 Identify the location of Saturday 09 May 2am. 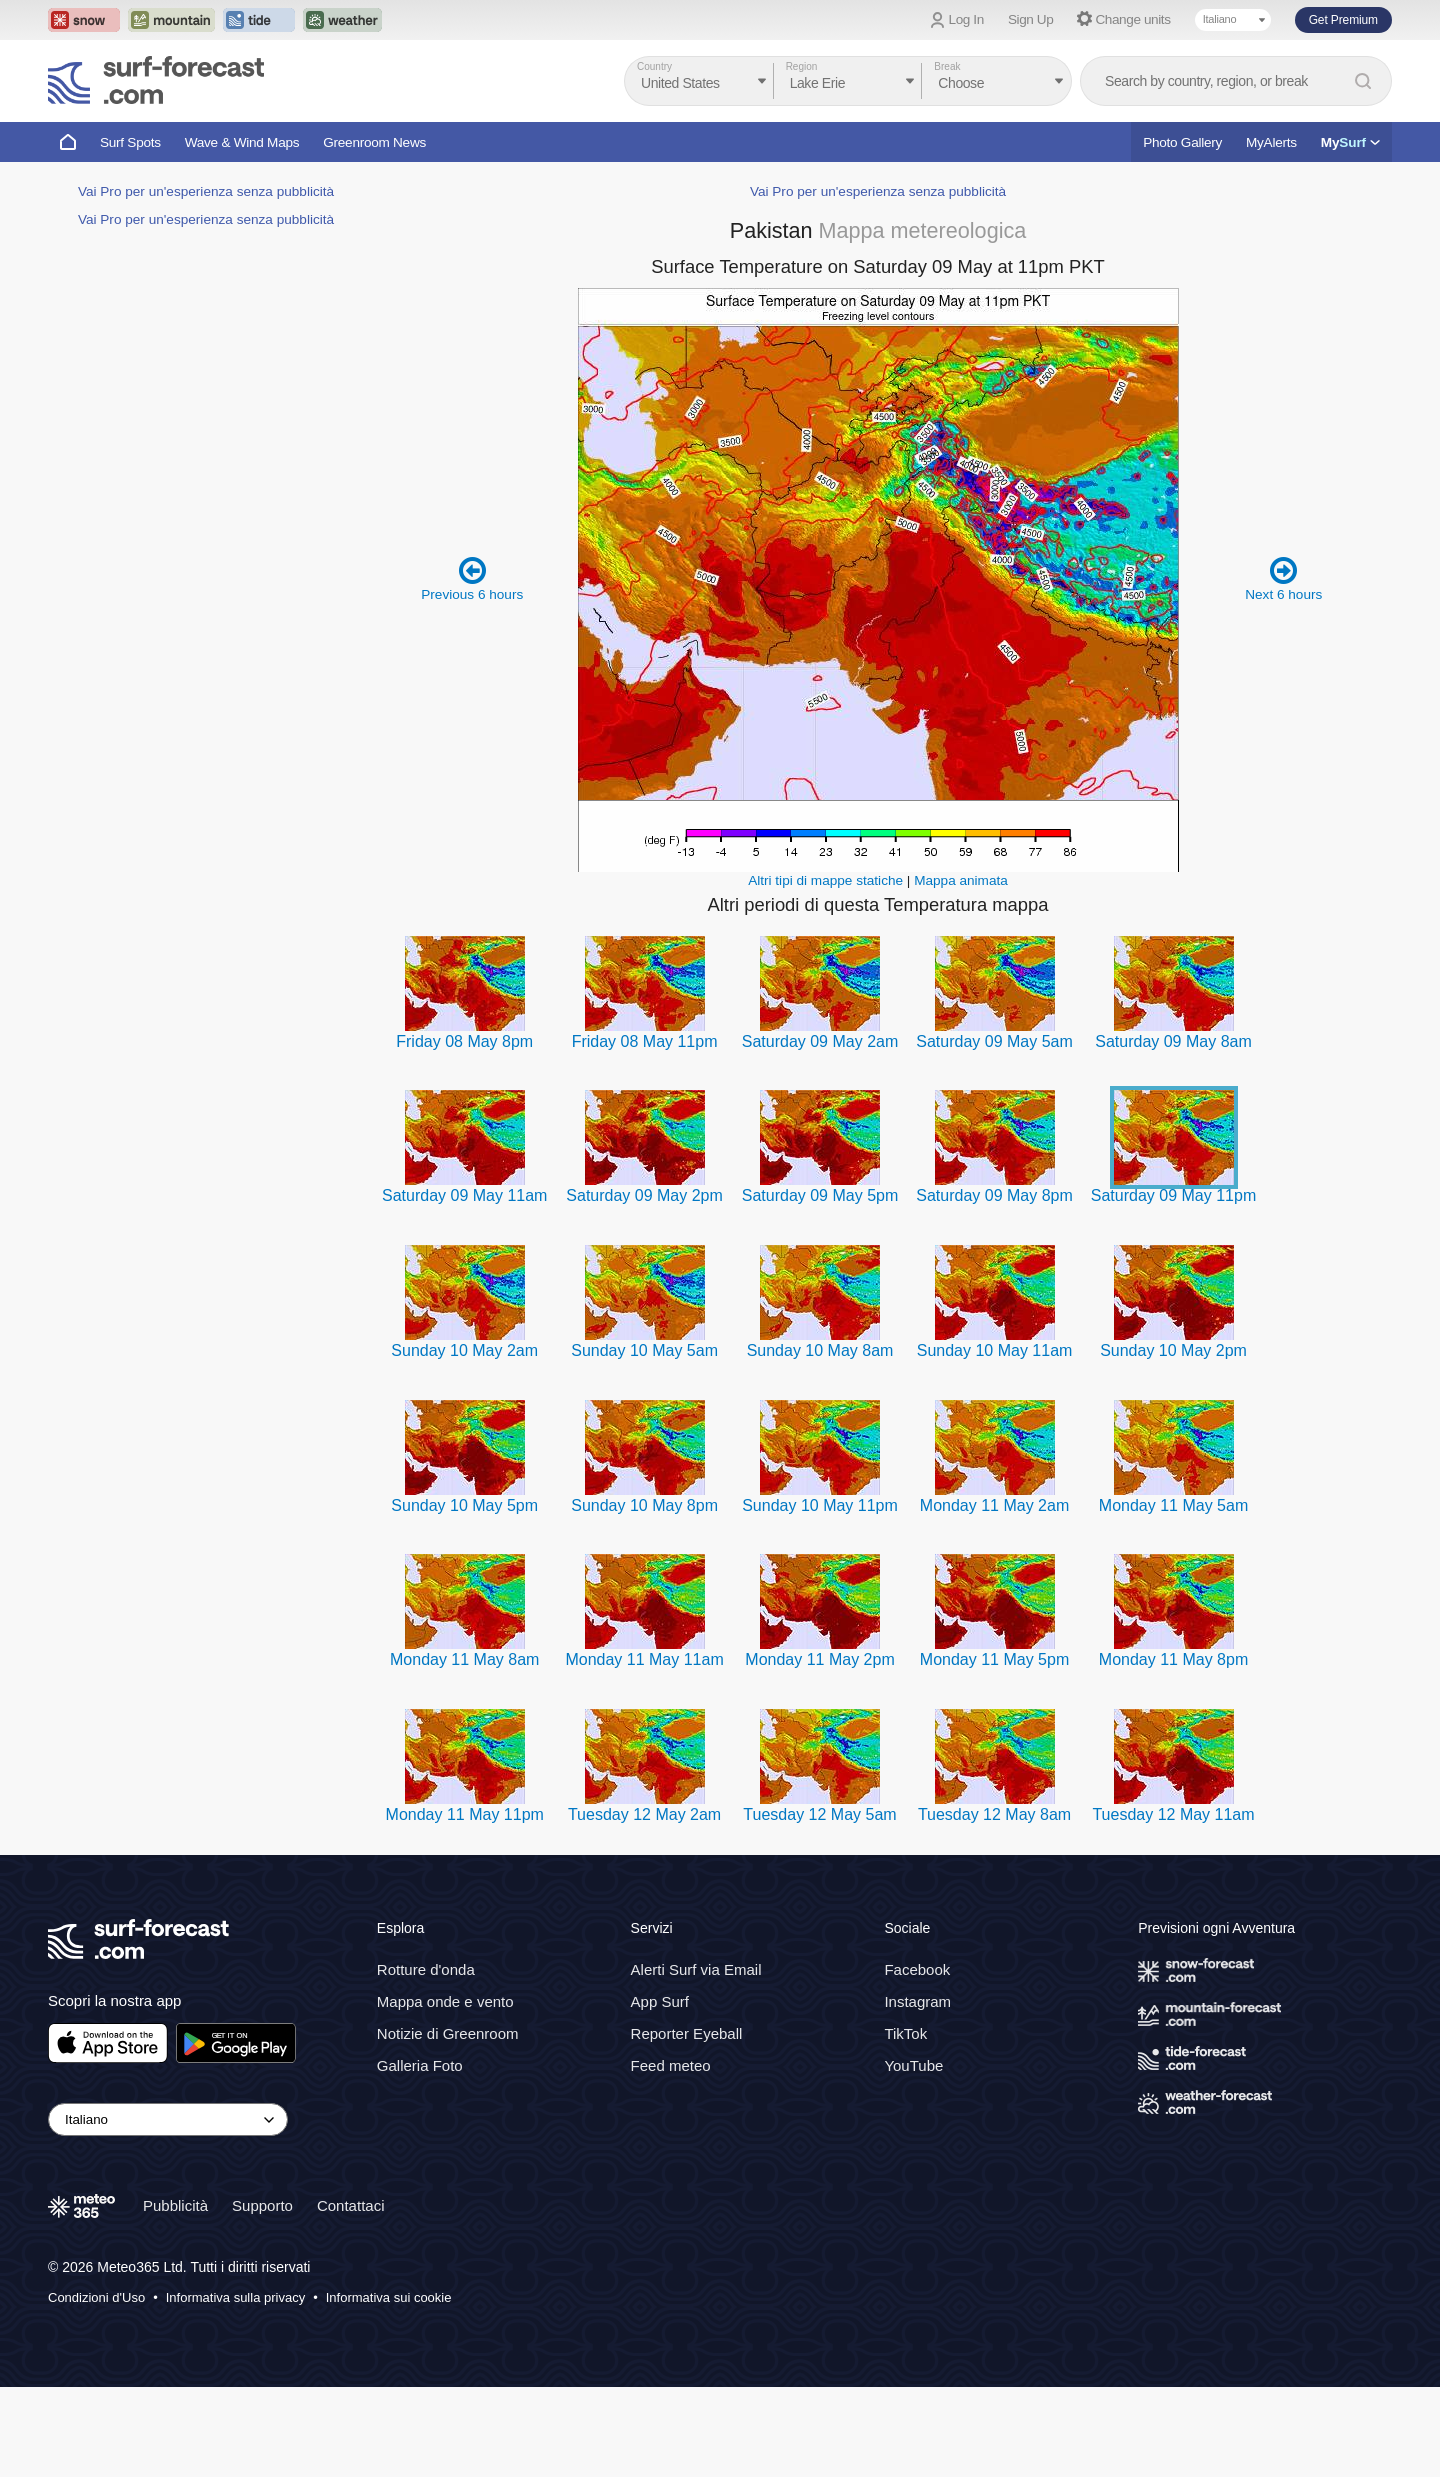
(820, 1041).